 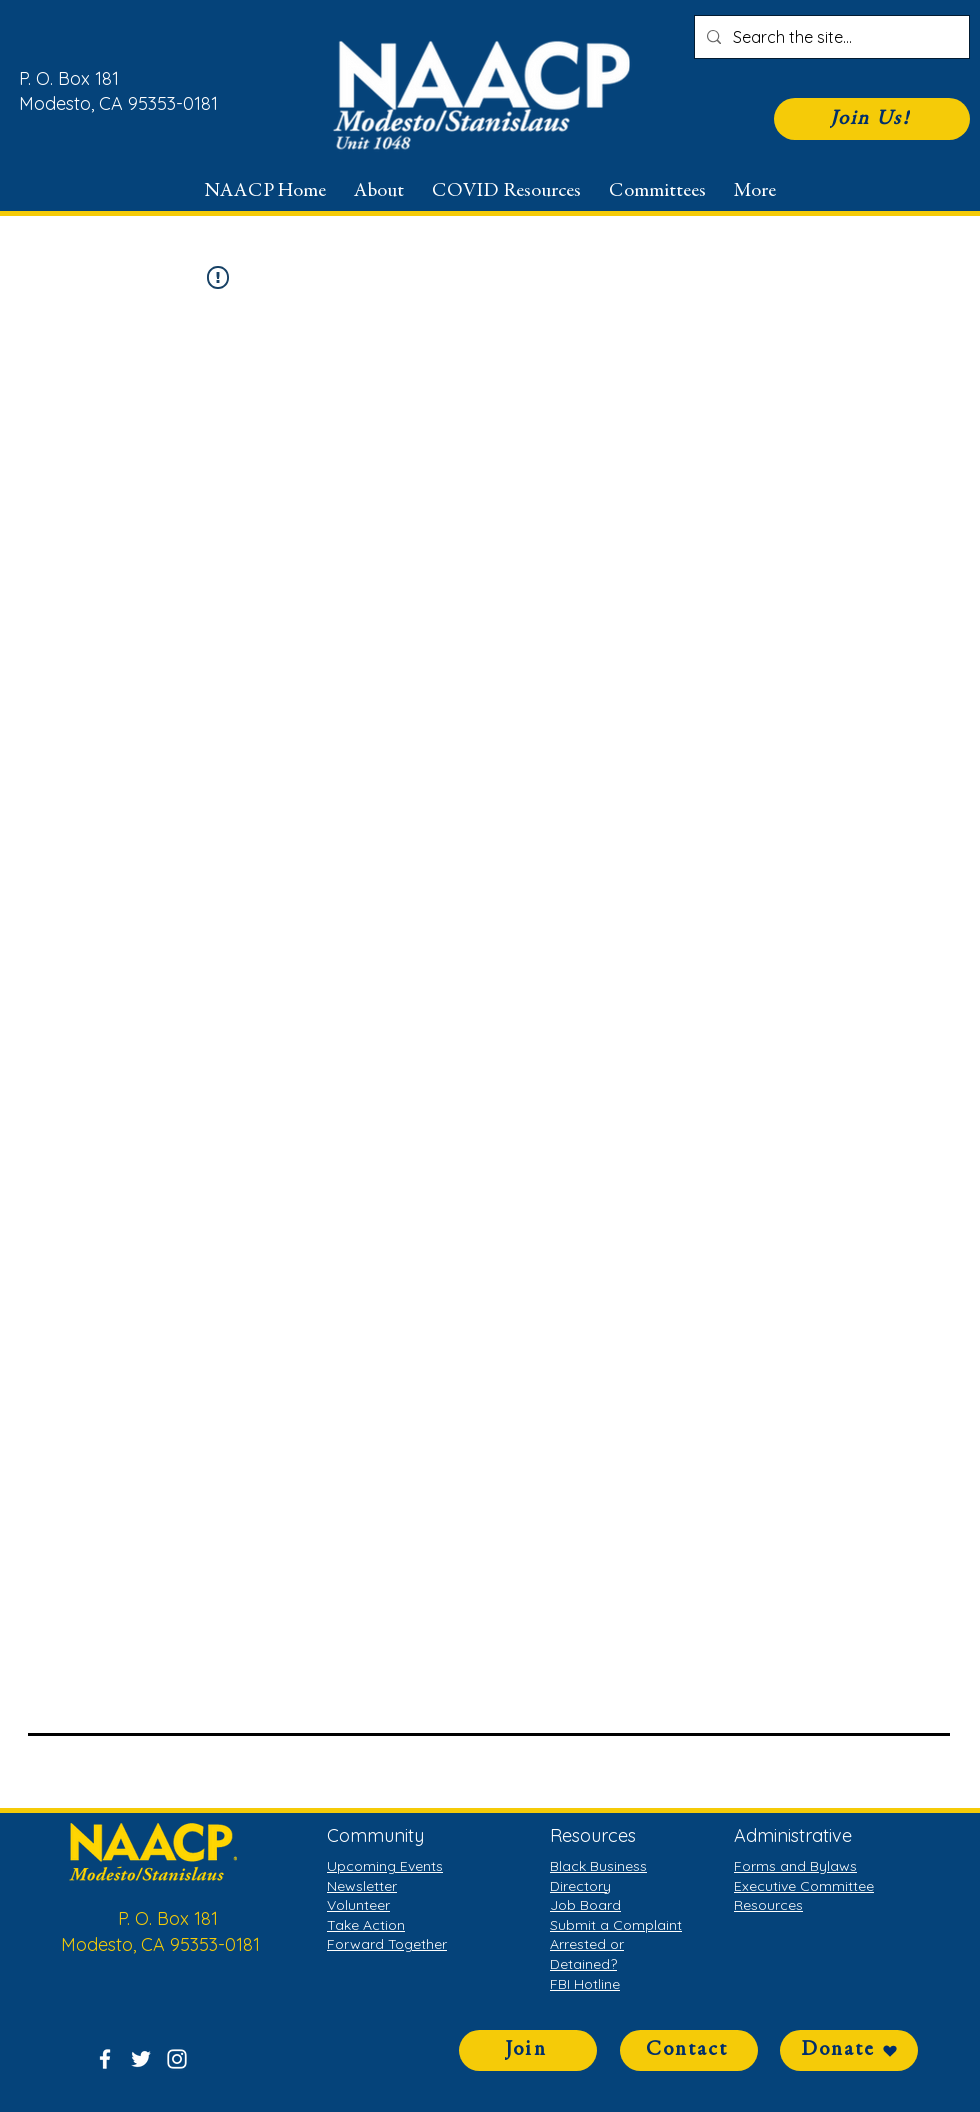 I want to click on [Instagram], so click(x=177, y=2059).